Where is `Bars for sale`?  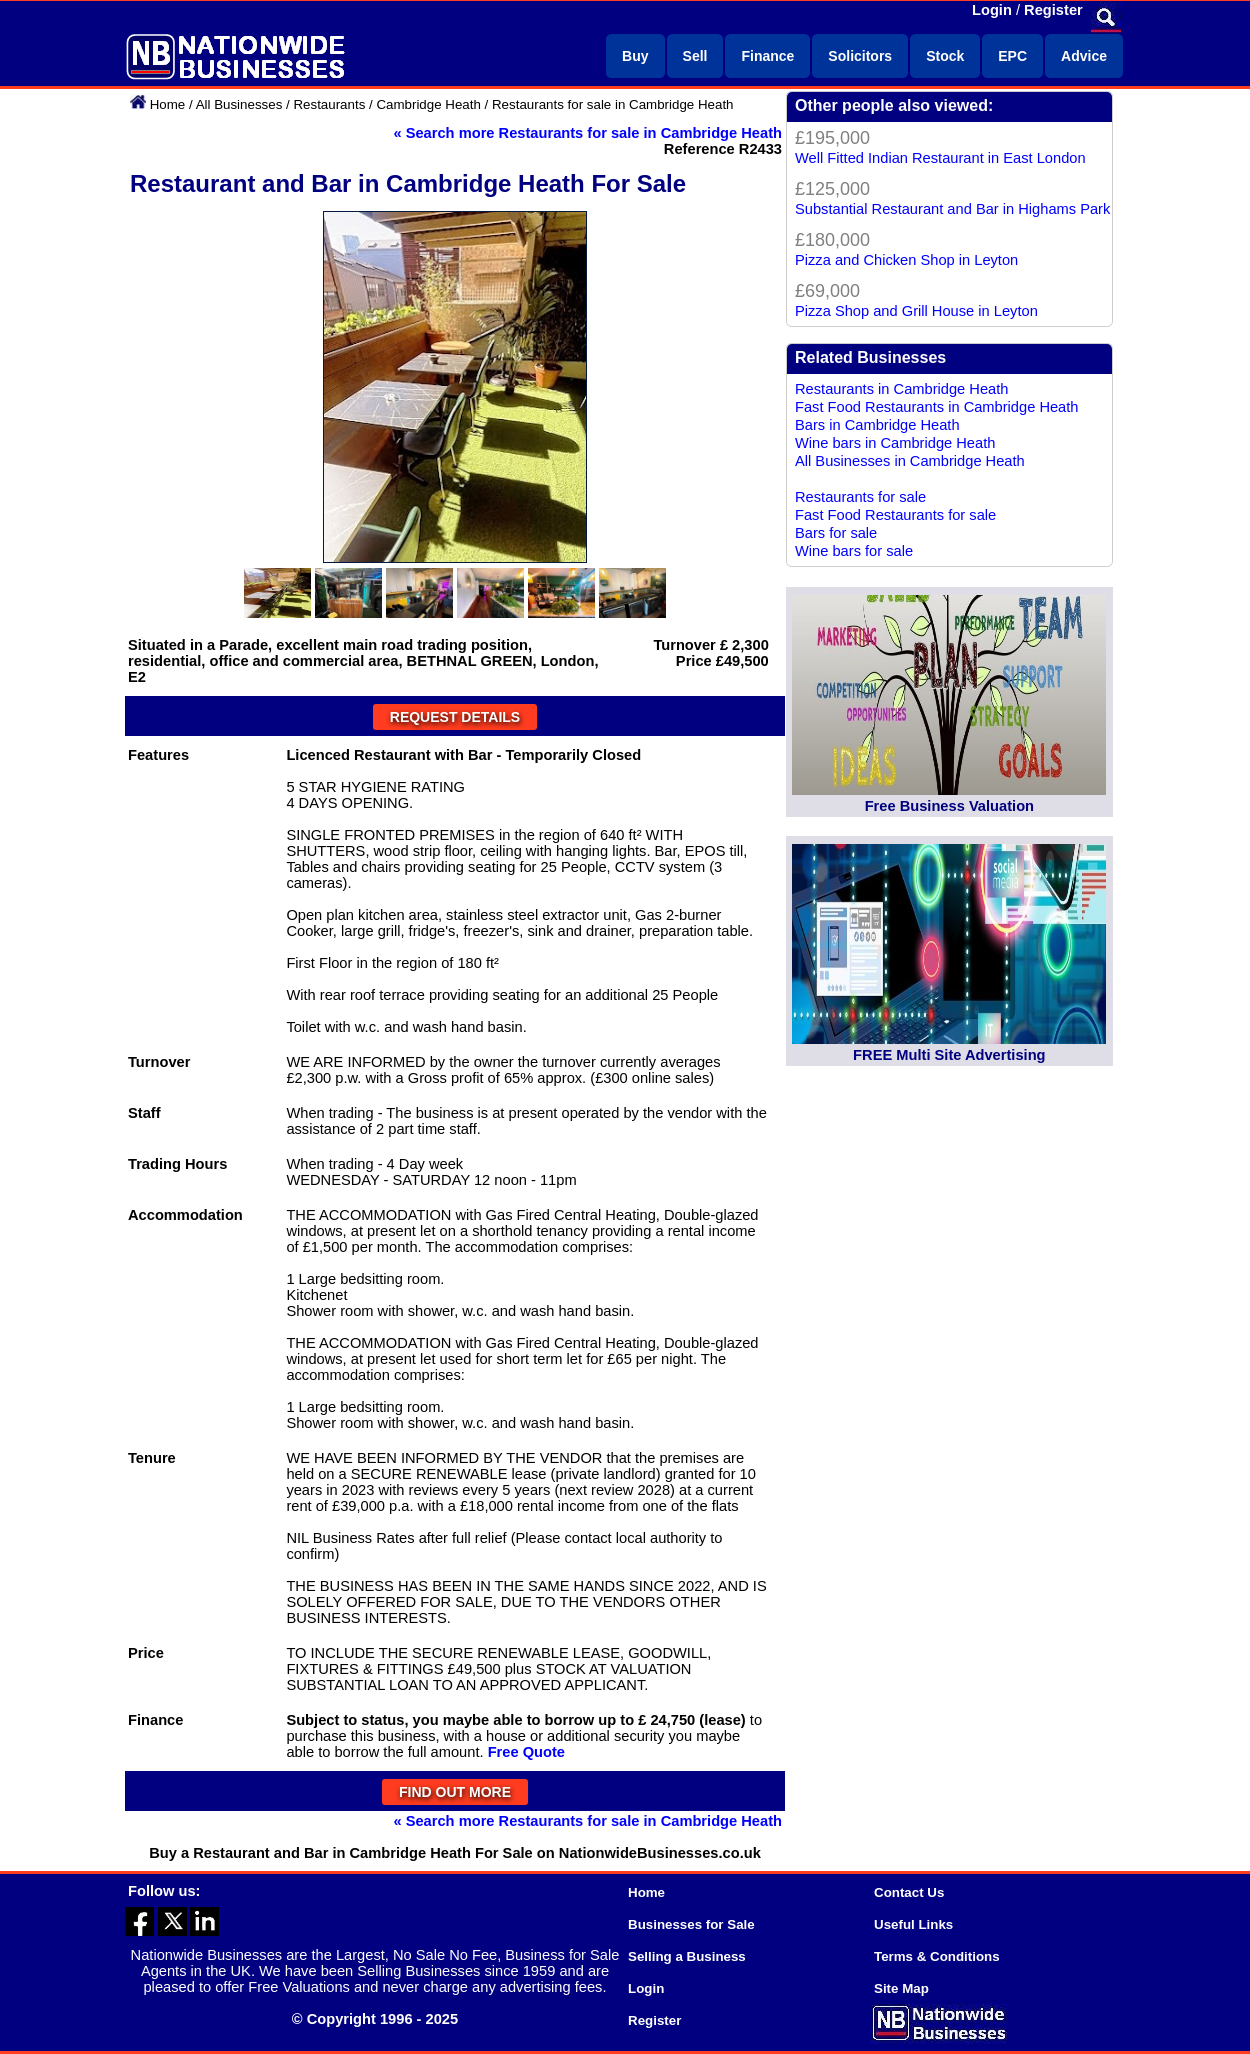 Bars for sale is located at coordinates (836, 533).